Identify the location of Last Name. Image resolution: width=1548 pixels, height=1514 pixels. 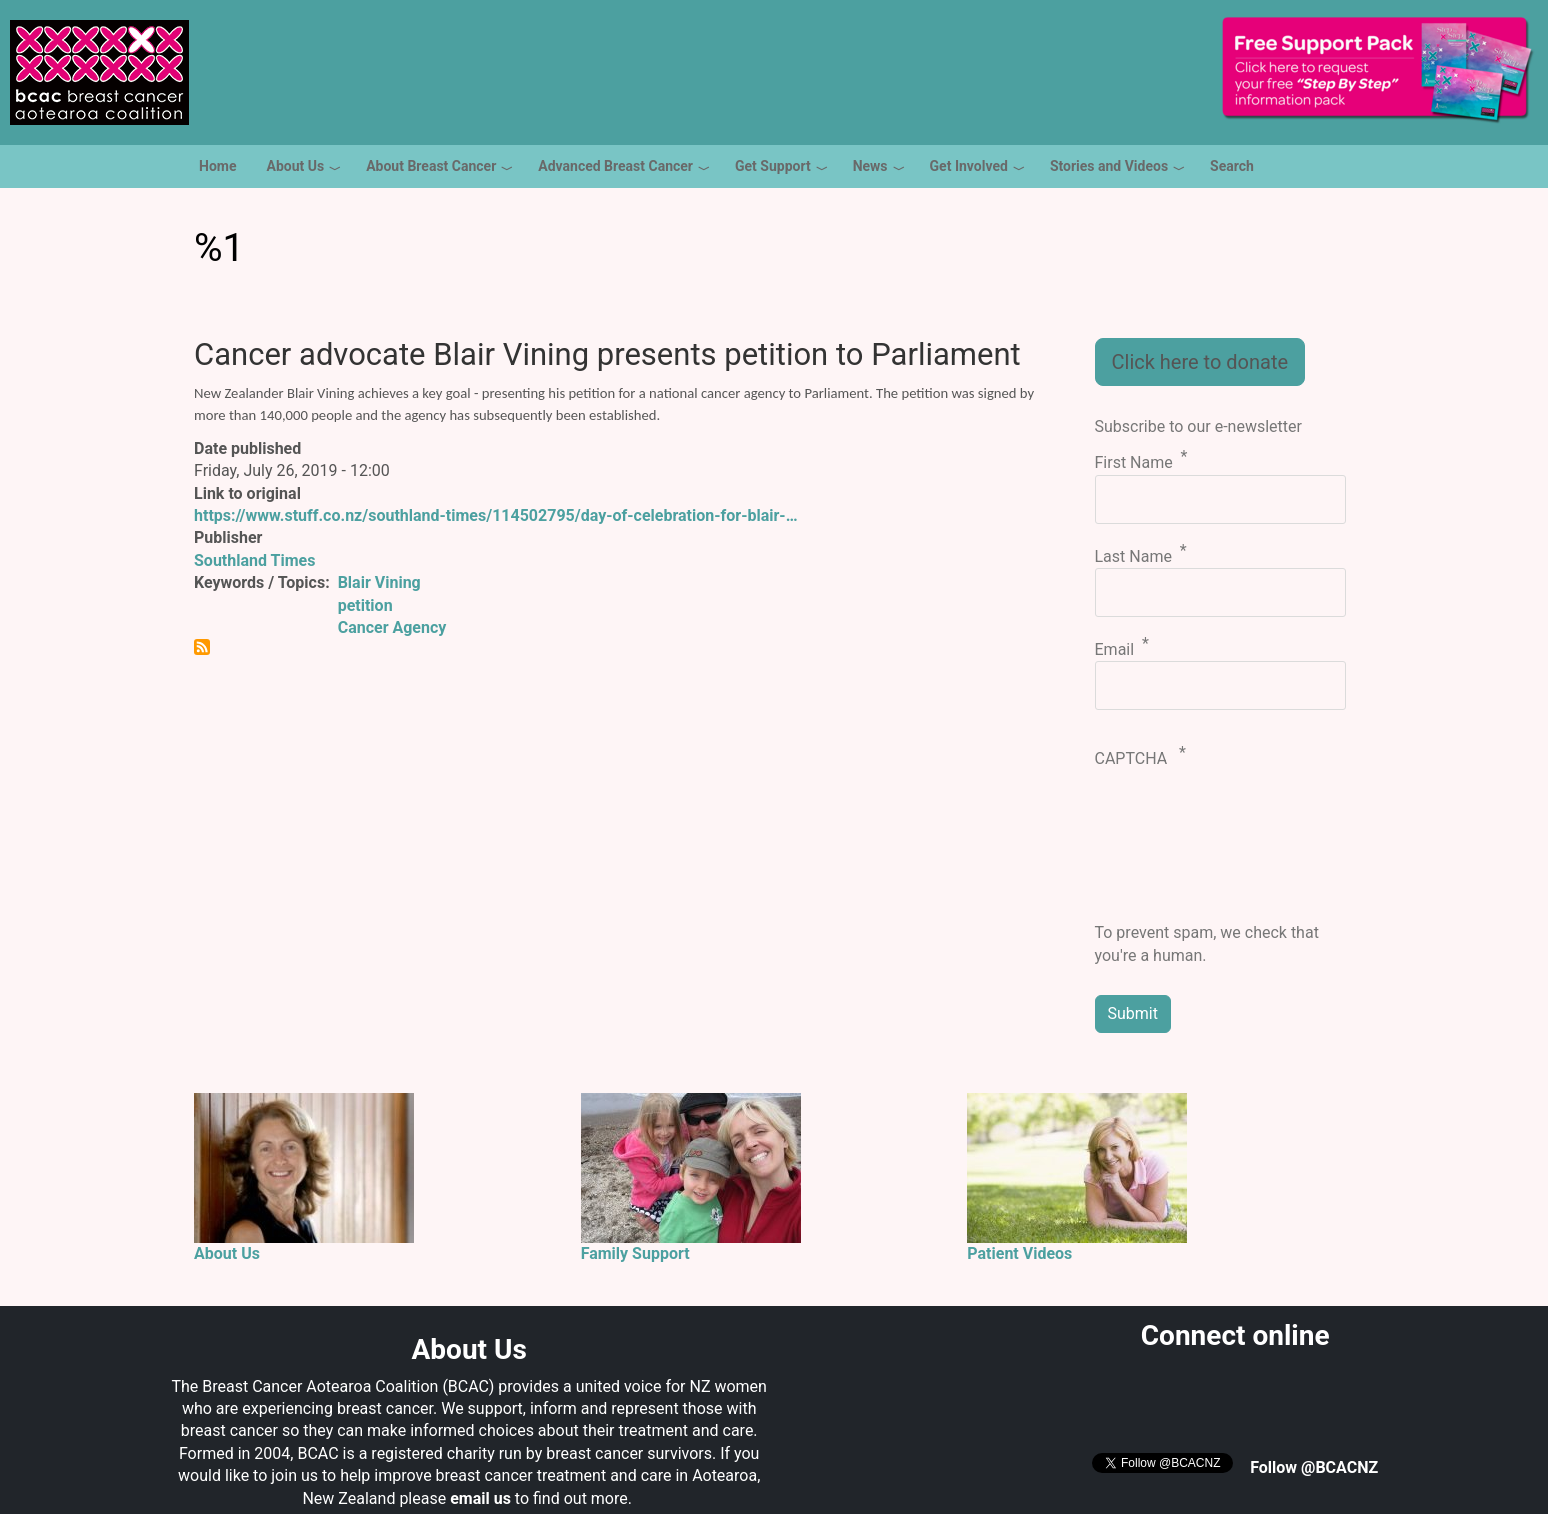
(1133, 556).